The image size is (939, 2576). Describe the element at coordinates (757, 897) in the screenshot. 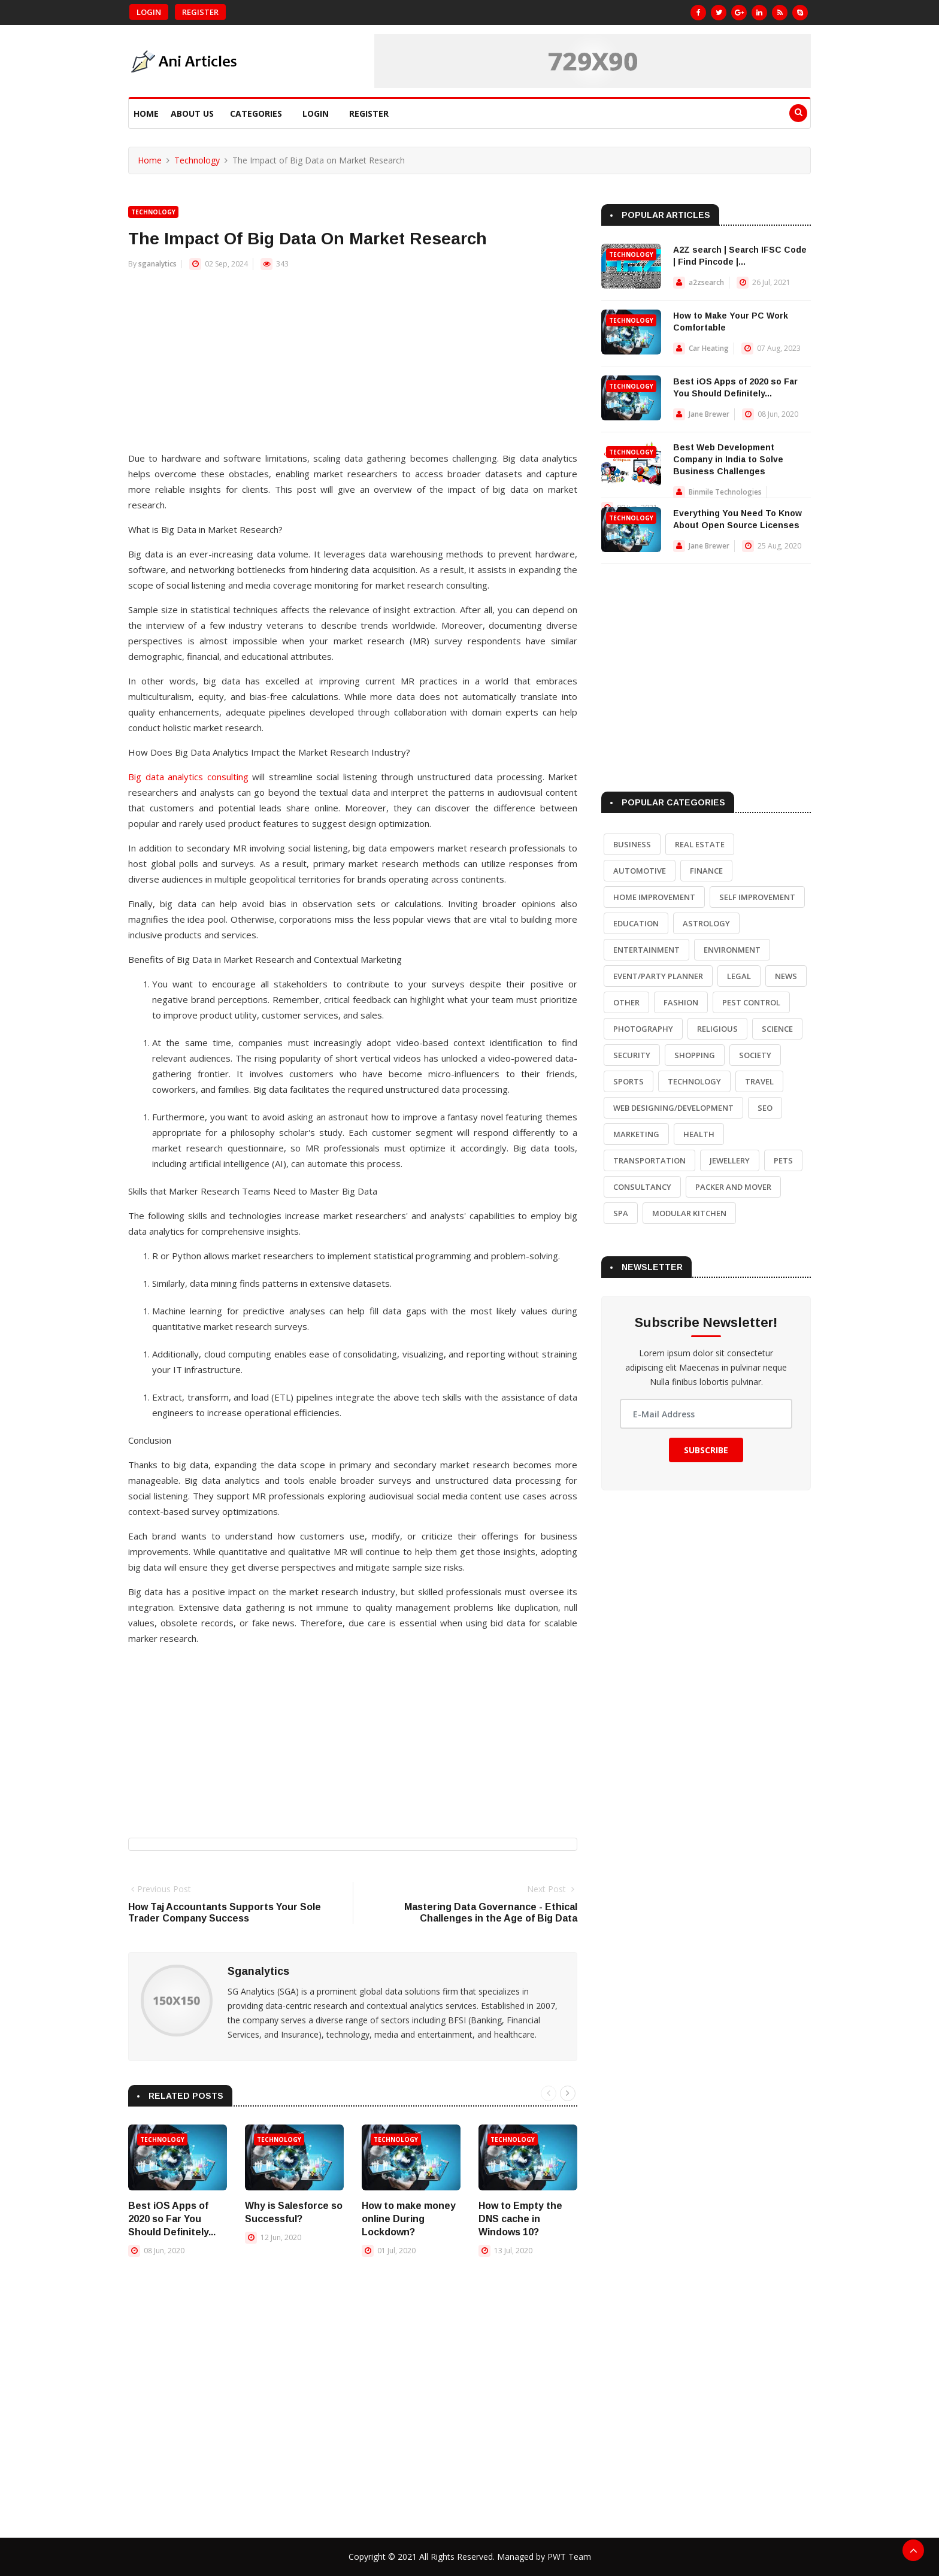

I see `Self Improvement` at that location.